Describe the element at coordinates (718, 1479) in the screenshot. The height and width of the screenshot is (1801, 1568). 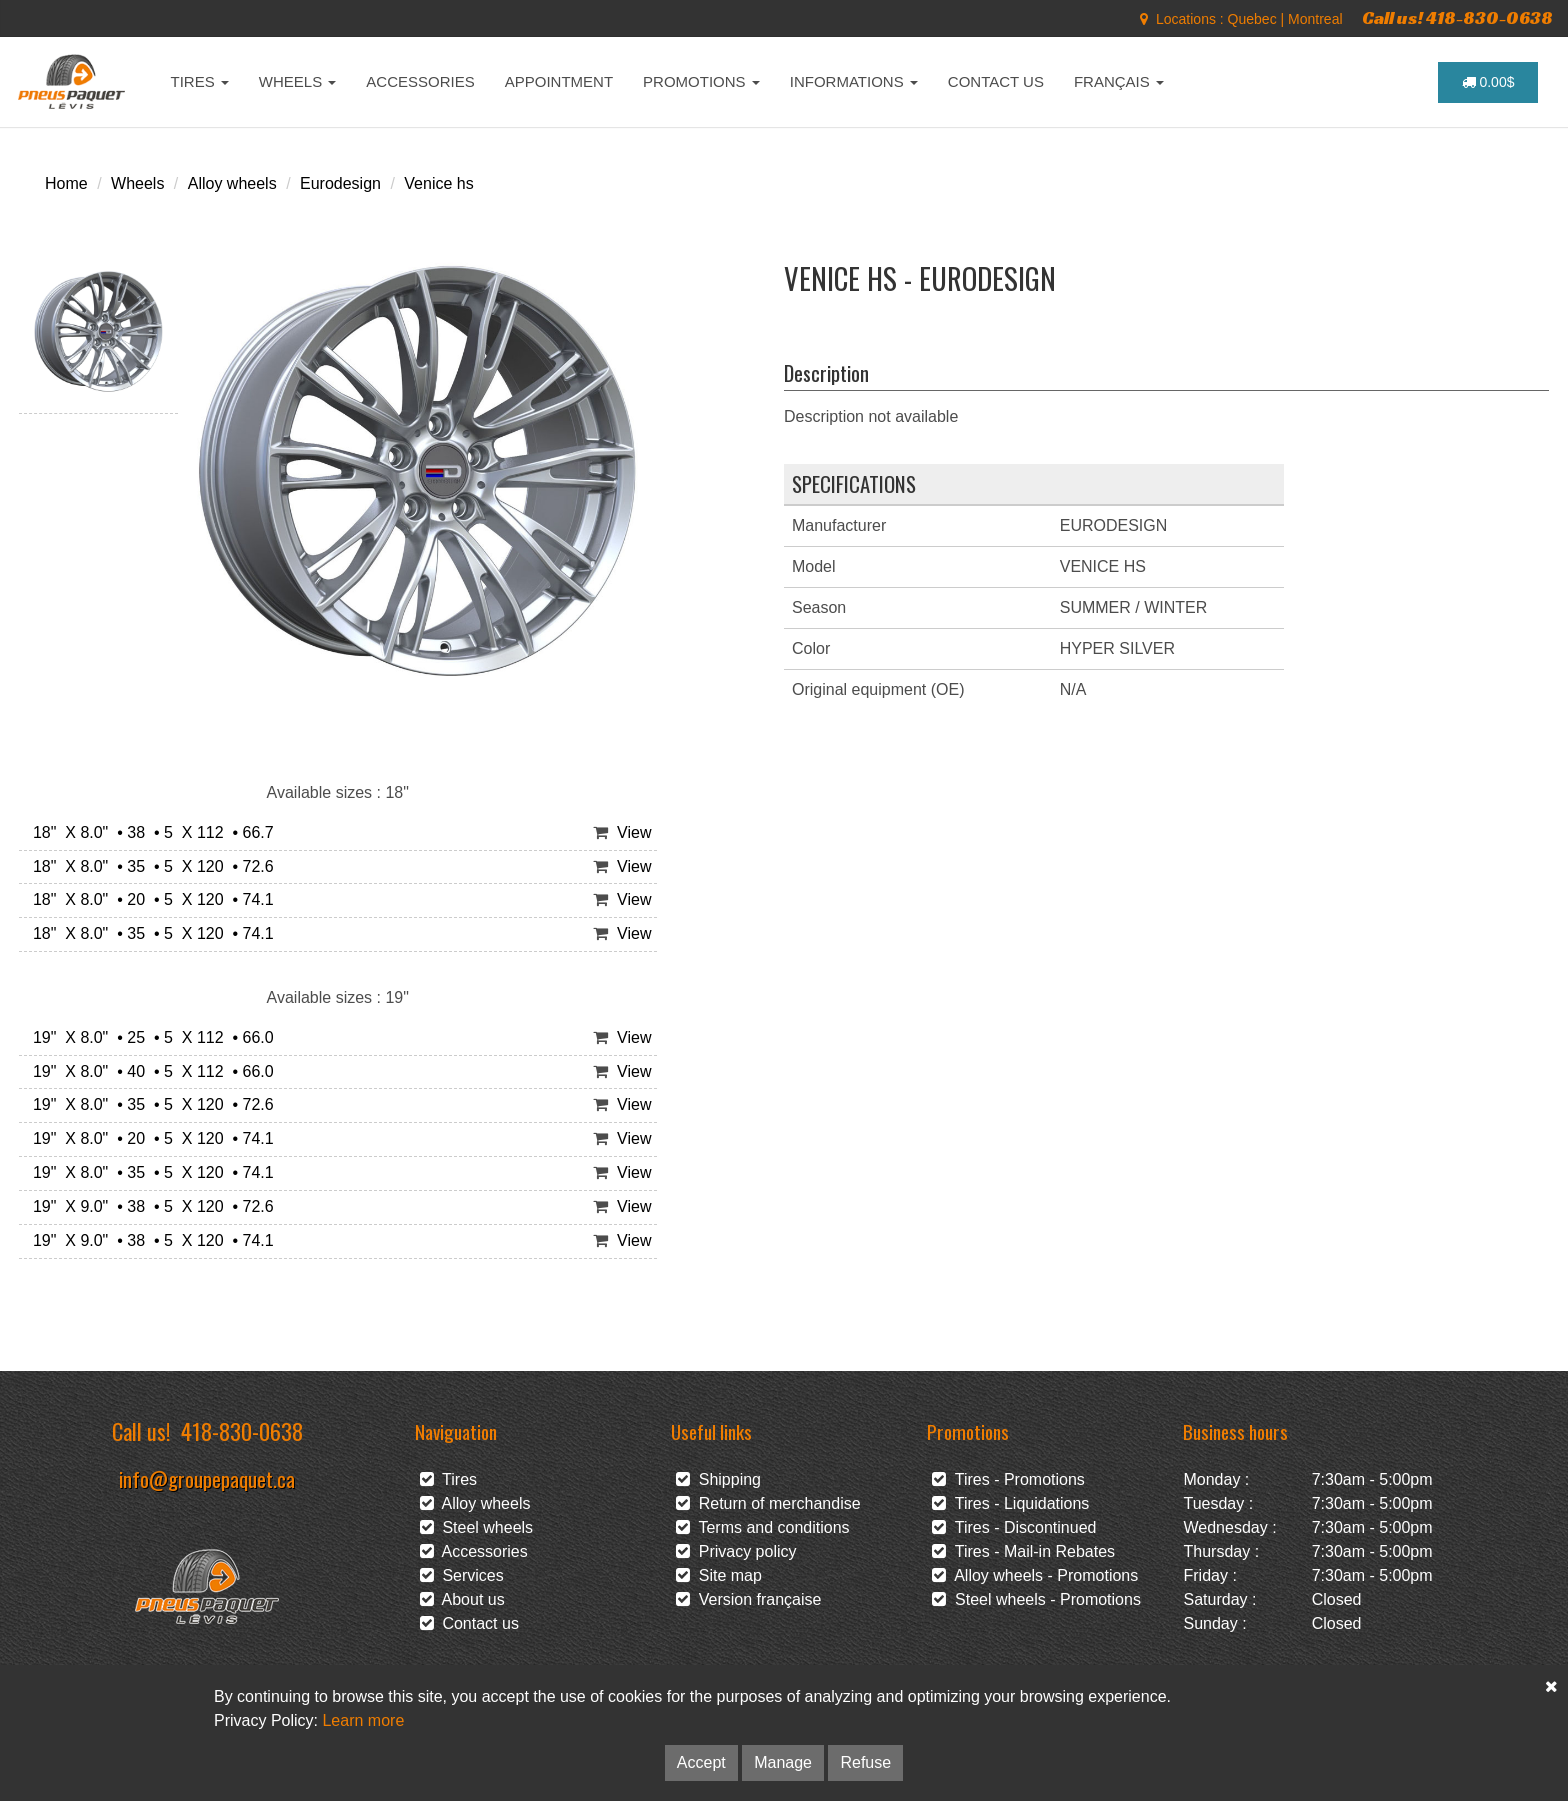
I see `Shipping` at that location.